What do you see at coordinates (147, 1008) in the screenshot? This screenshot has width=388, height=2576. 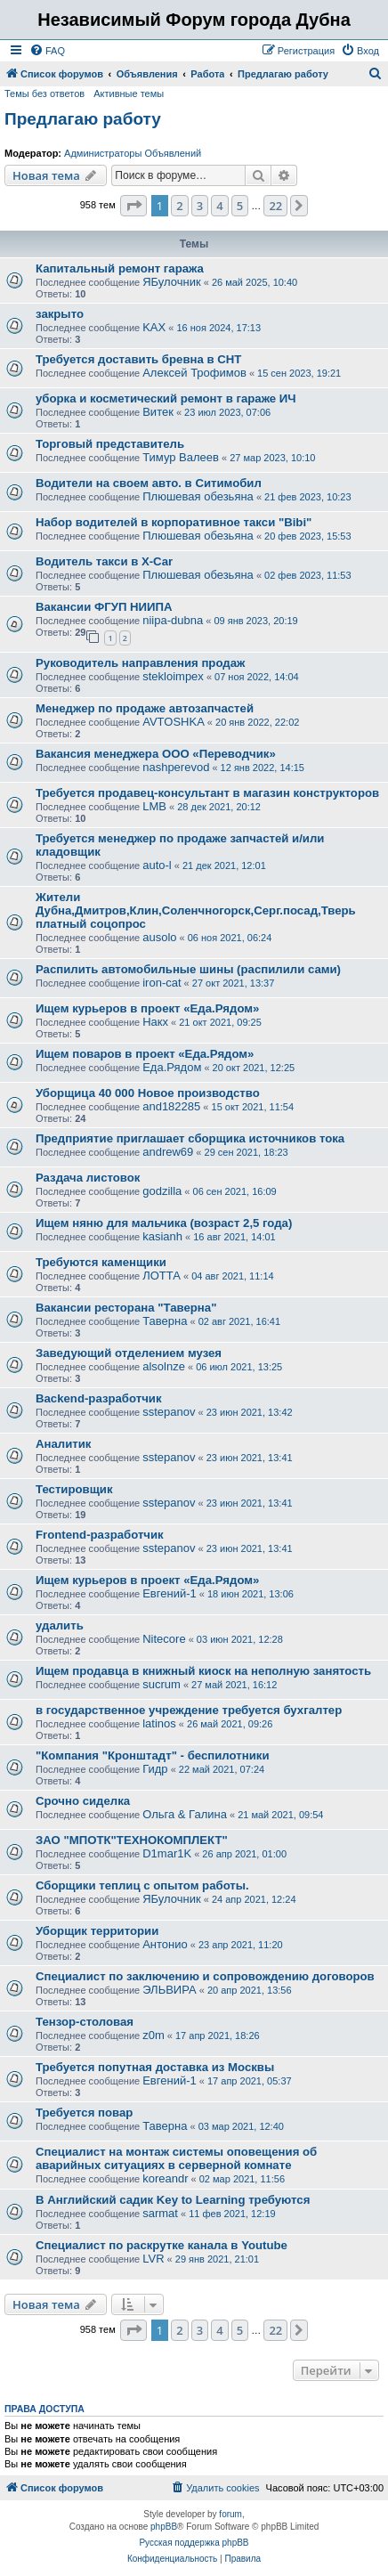 I see `Ищем курьеров в проект «Еда.Рядом»` at bounding box center [147, 1008].